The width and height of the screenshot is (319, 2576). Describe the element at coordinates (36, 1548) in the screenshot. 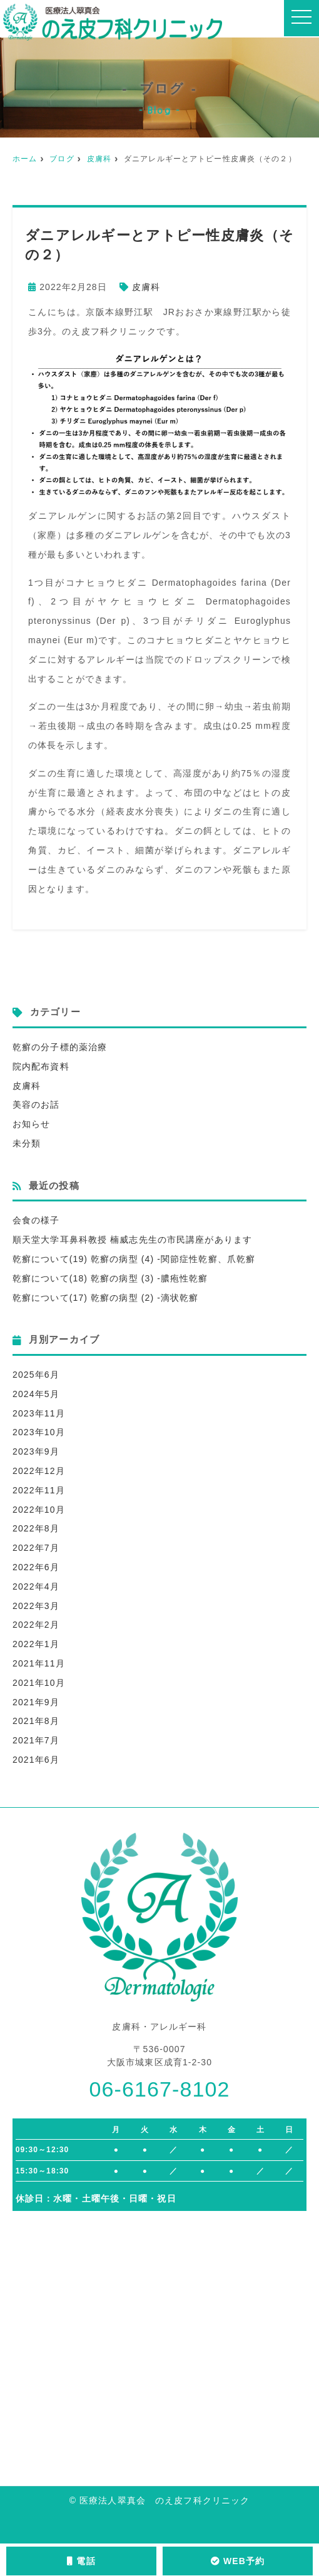

I see `2022年7月` at that location.